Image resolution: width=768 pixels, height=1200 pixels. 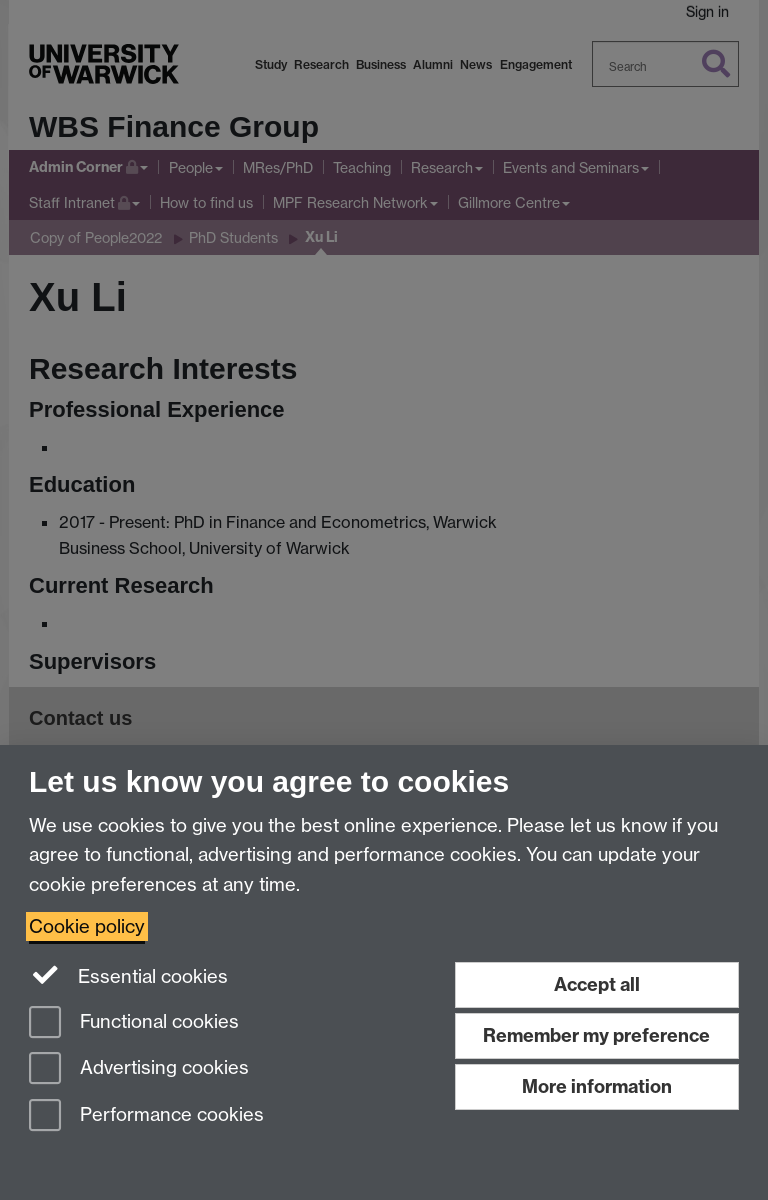 I want to click on More information, so click(x=597, y=1086).